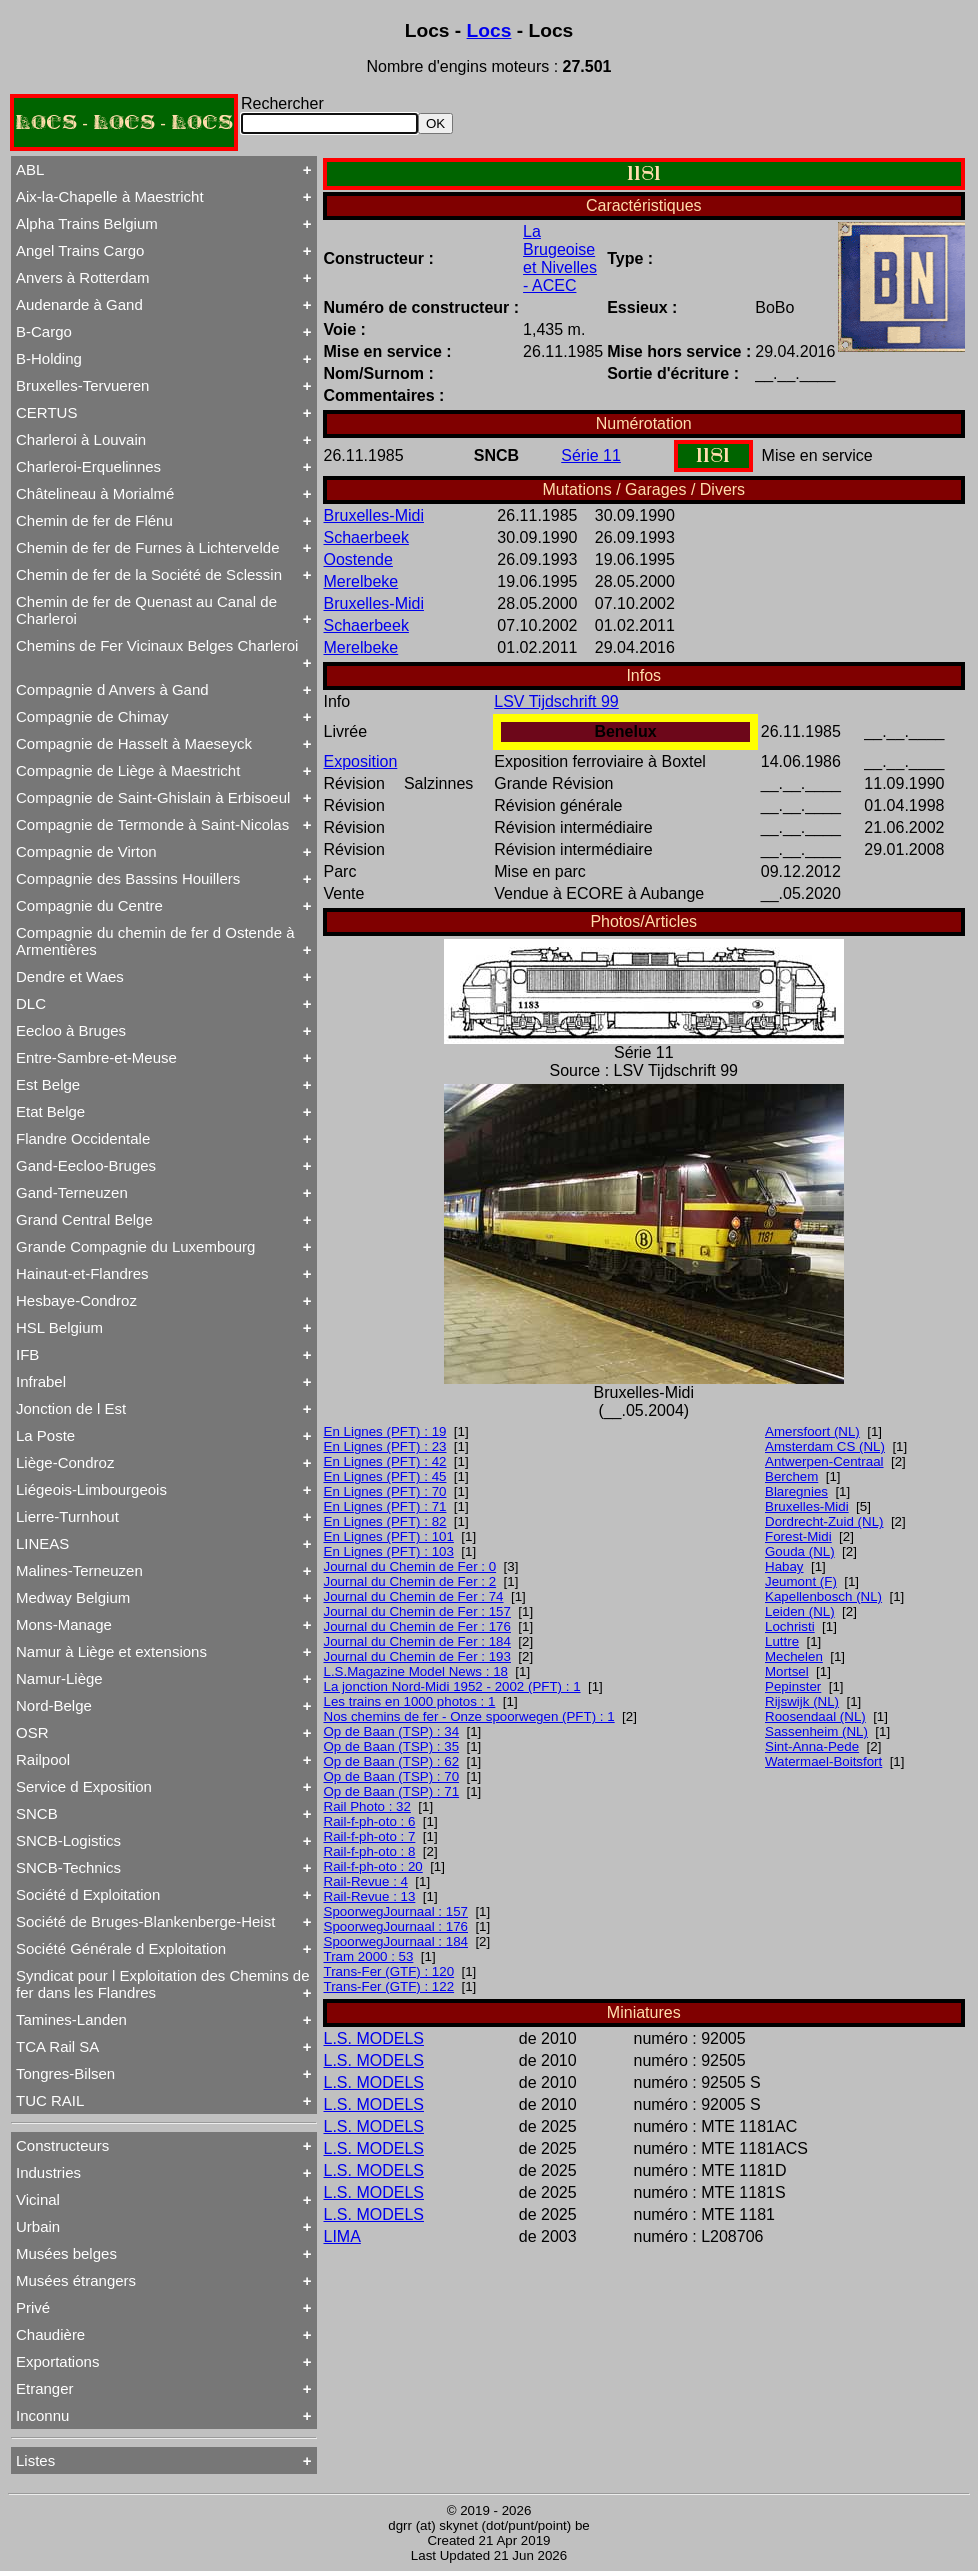 This screenshot has width=978, height=2571. I want to click on Eecloo à Bruges, so click(71, 1030).